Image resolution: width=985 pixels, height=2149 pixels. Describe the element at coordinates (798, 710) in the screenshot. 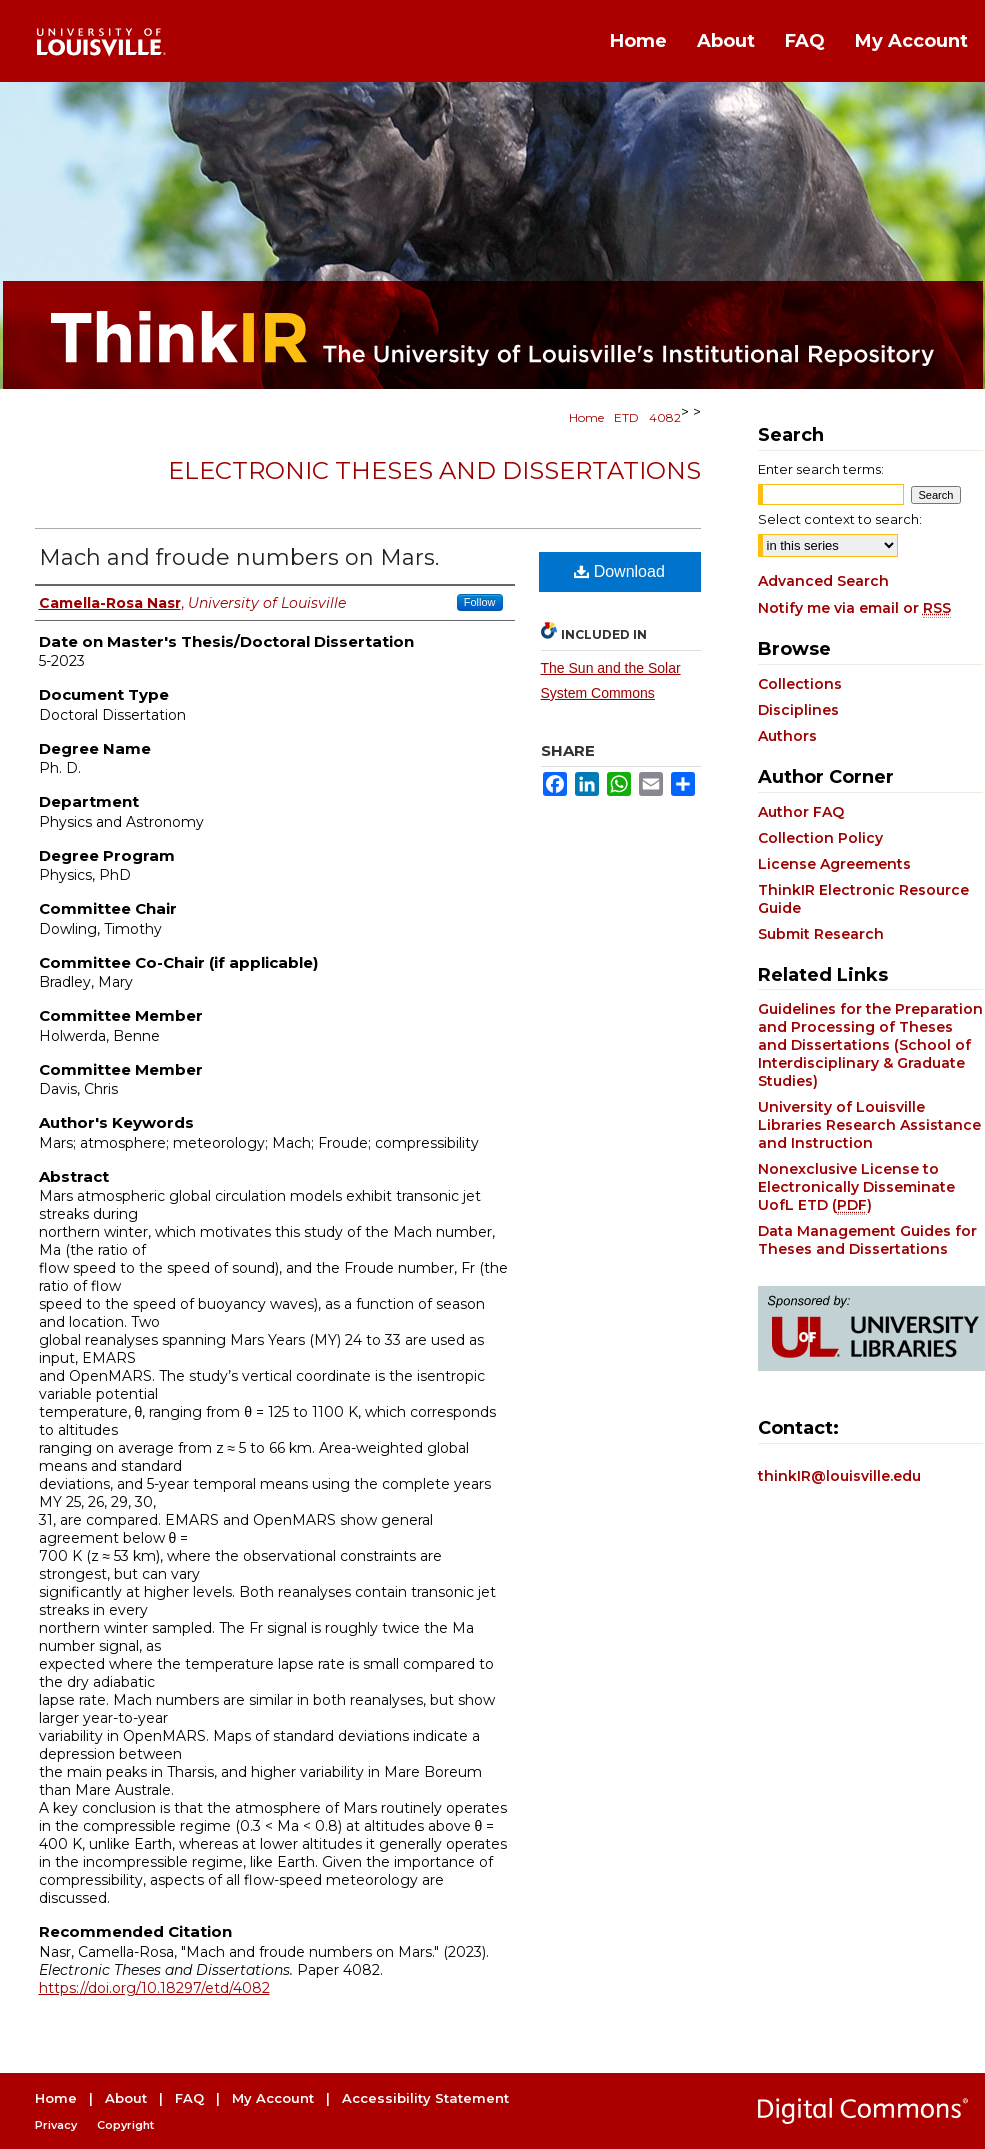

I see `Disciplines` at that location.